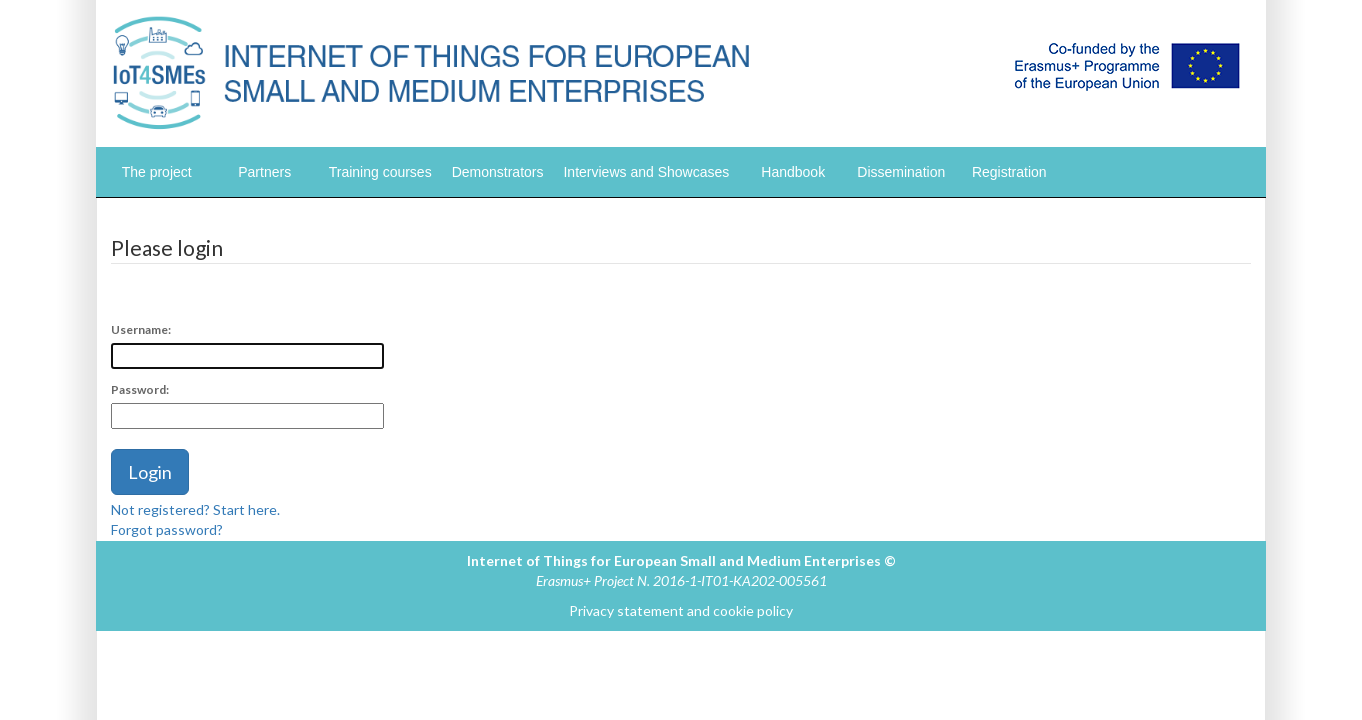 This screenshot has height=720, width=1362. I want to click on Dissemination, so click(901, 172).